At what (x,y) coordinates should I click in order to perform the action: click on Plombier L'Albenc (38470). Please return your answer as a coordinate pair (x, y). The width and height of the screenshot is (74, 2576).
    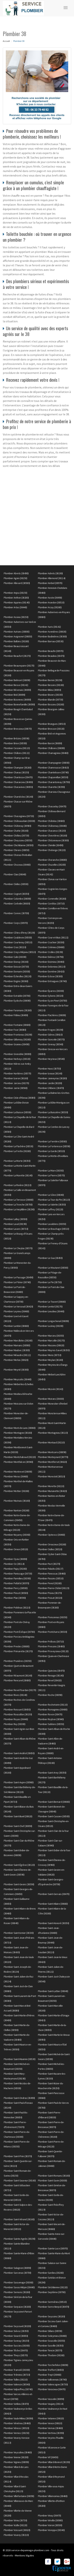
    Looking at the image, I should click on (51, 1088).